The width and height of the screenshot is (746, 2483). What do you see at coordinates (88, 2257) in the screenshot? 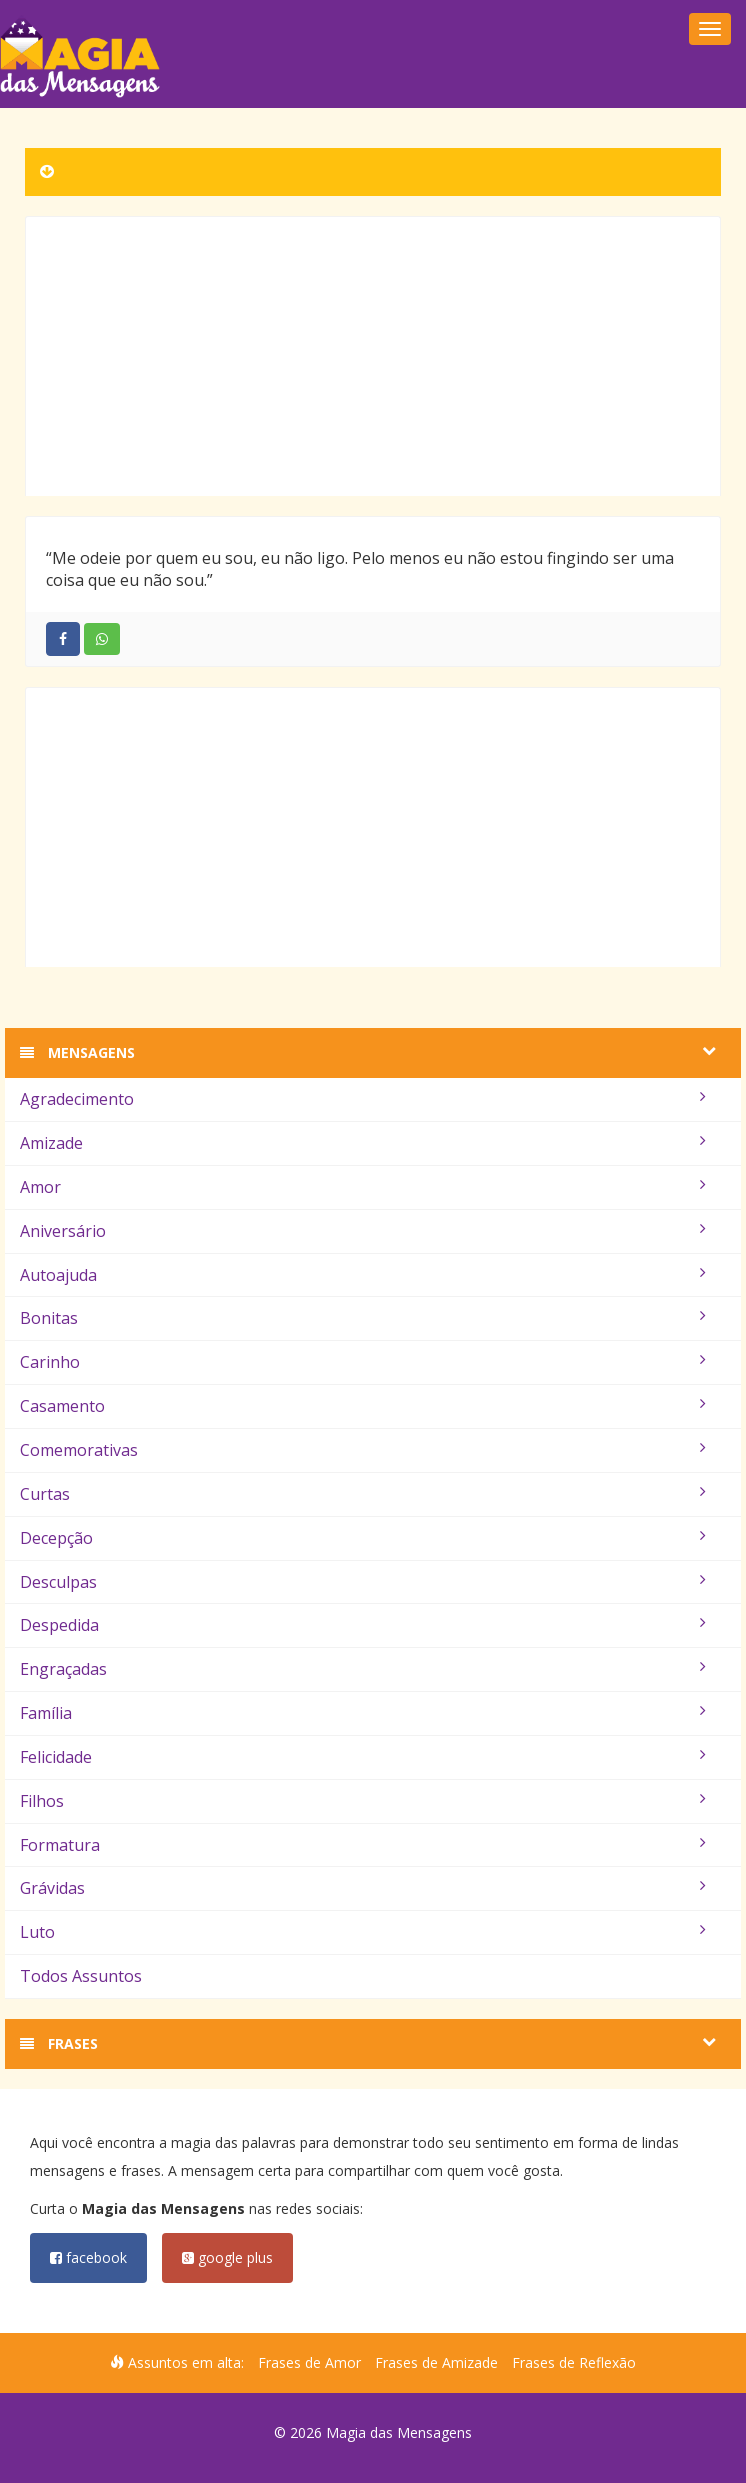
I see `facebook` at bounding box center [88, 2257].